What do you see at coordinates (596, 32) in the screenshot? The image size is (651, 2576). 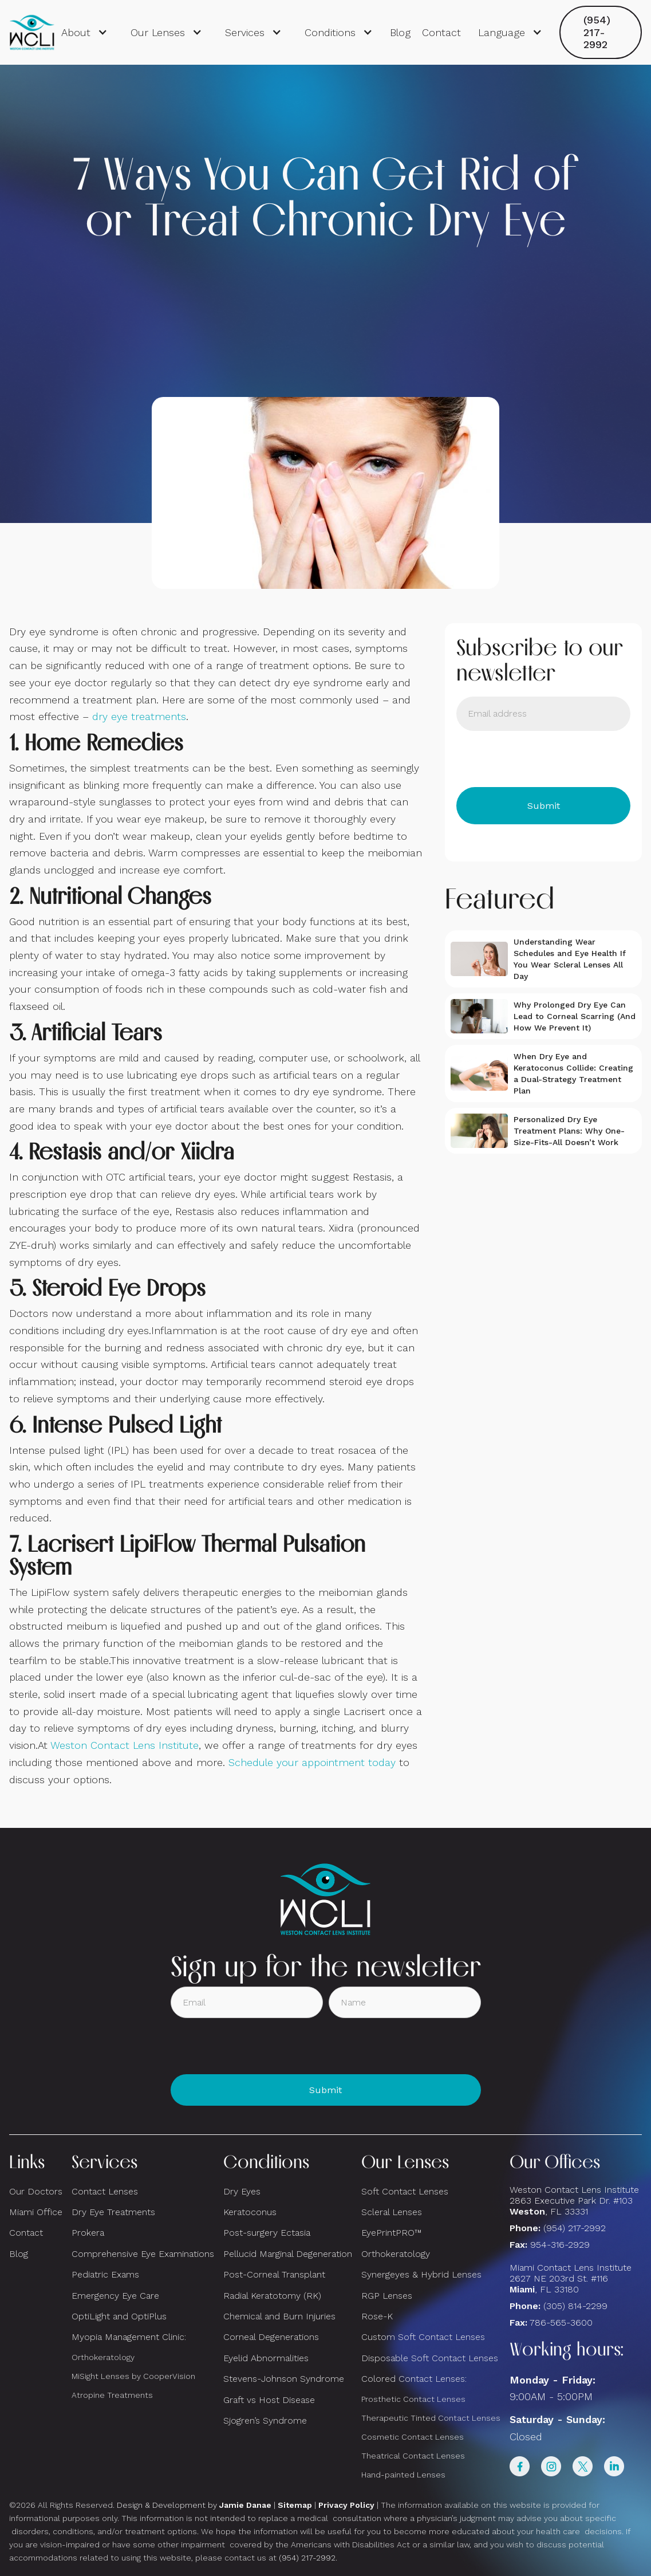 I see `(954) 217-2992` at bounding box center [596, 32].